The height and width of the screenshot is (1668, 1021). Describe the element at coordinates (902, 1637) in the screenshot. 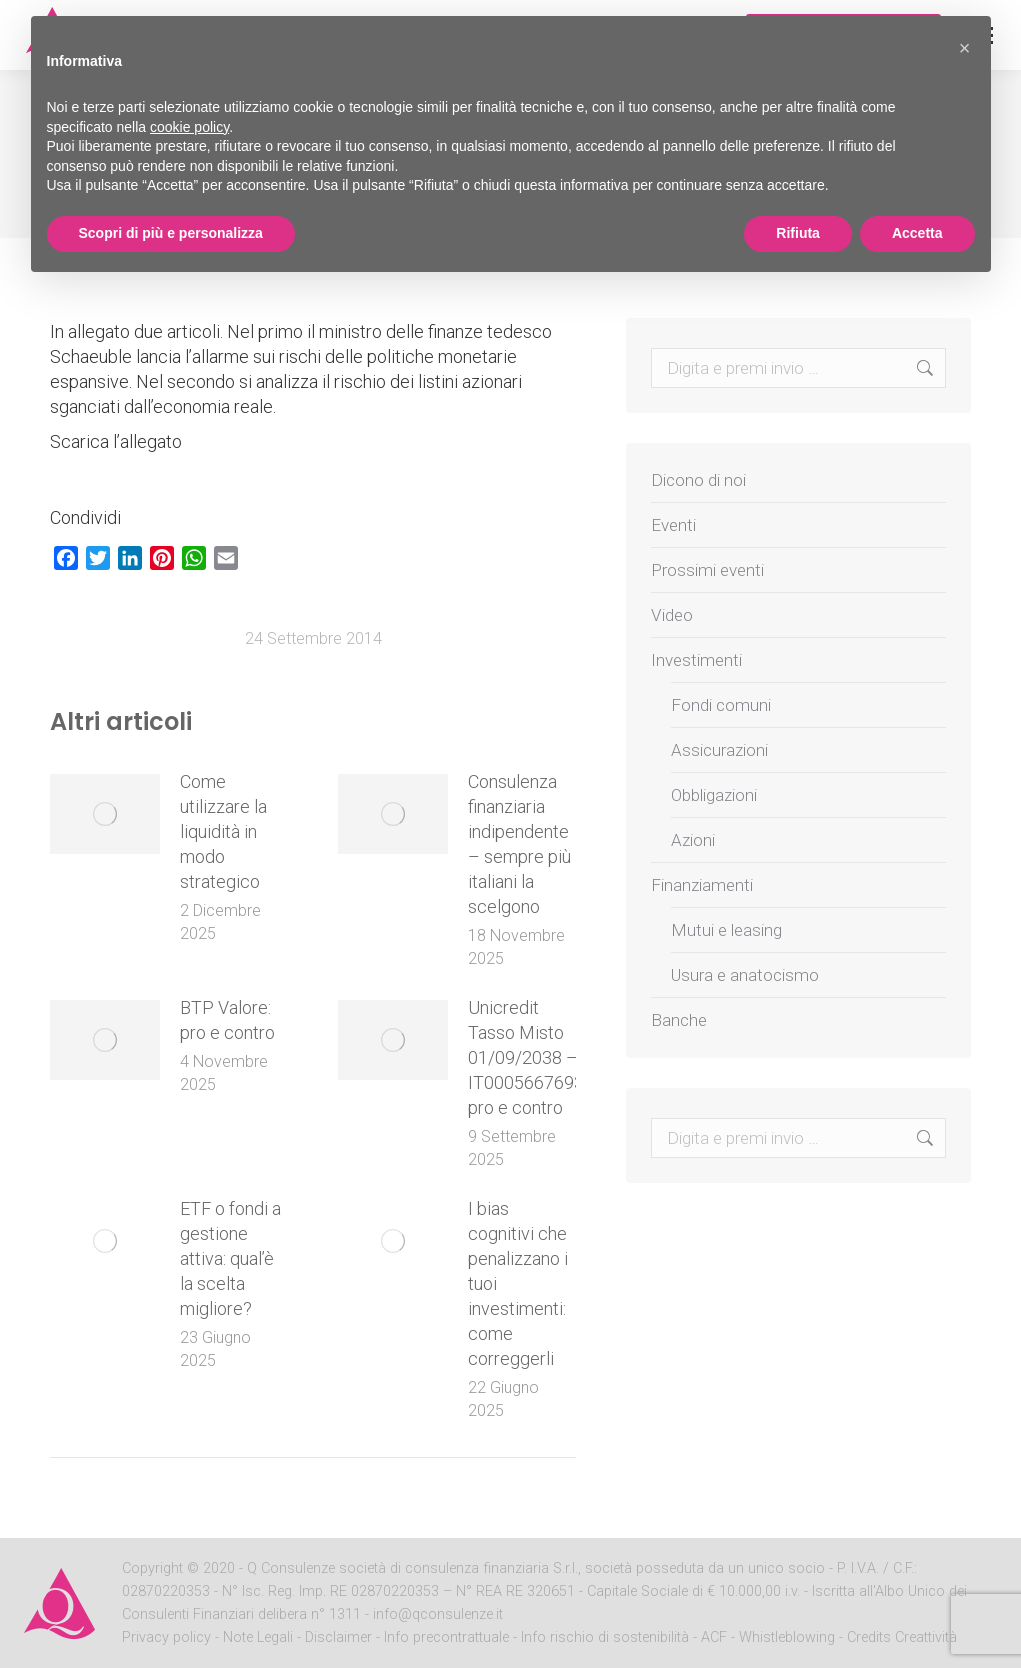

I see `Credits Creattività` at that location.